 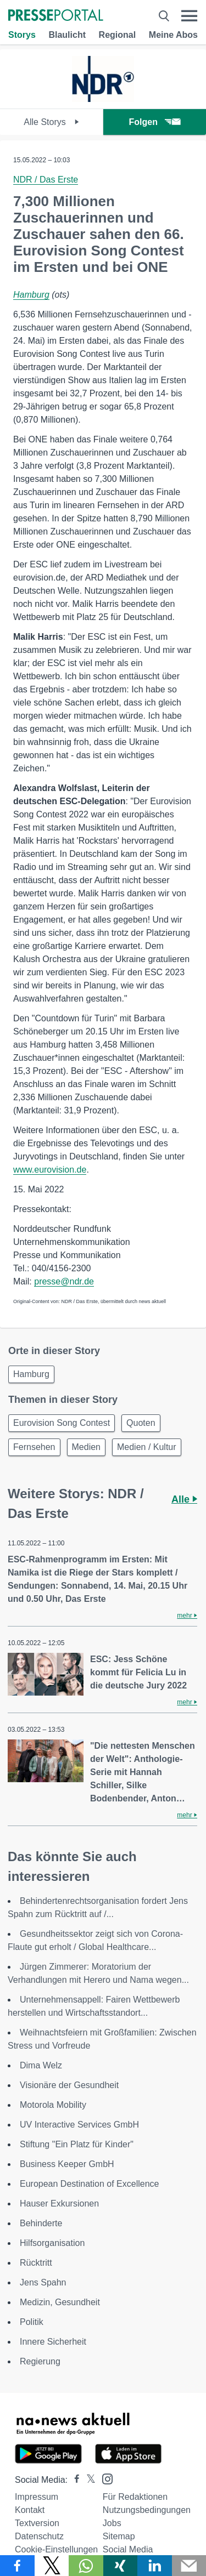 What do you see at coordinates (189, 16) in the screenshot?
I see `[Menü öffnen]` at bounding box center [189, 16].